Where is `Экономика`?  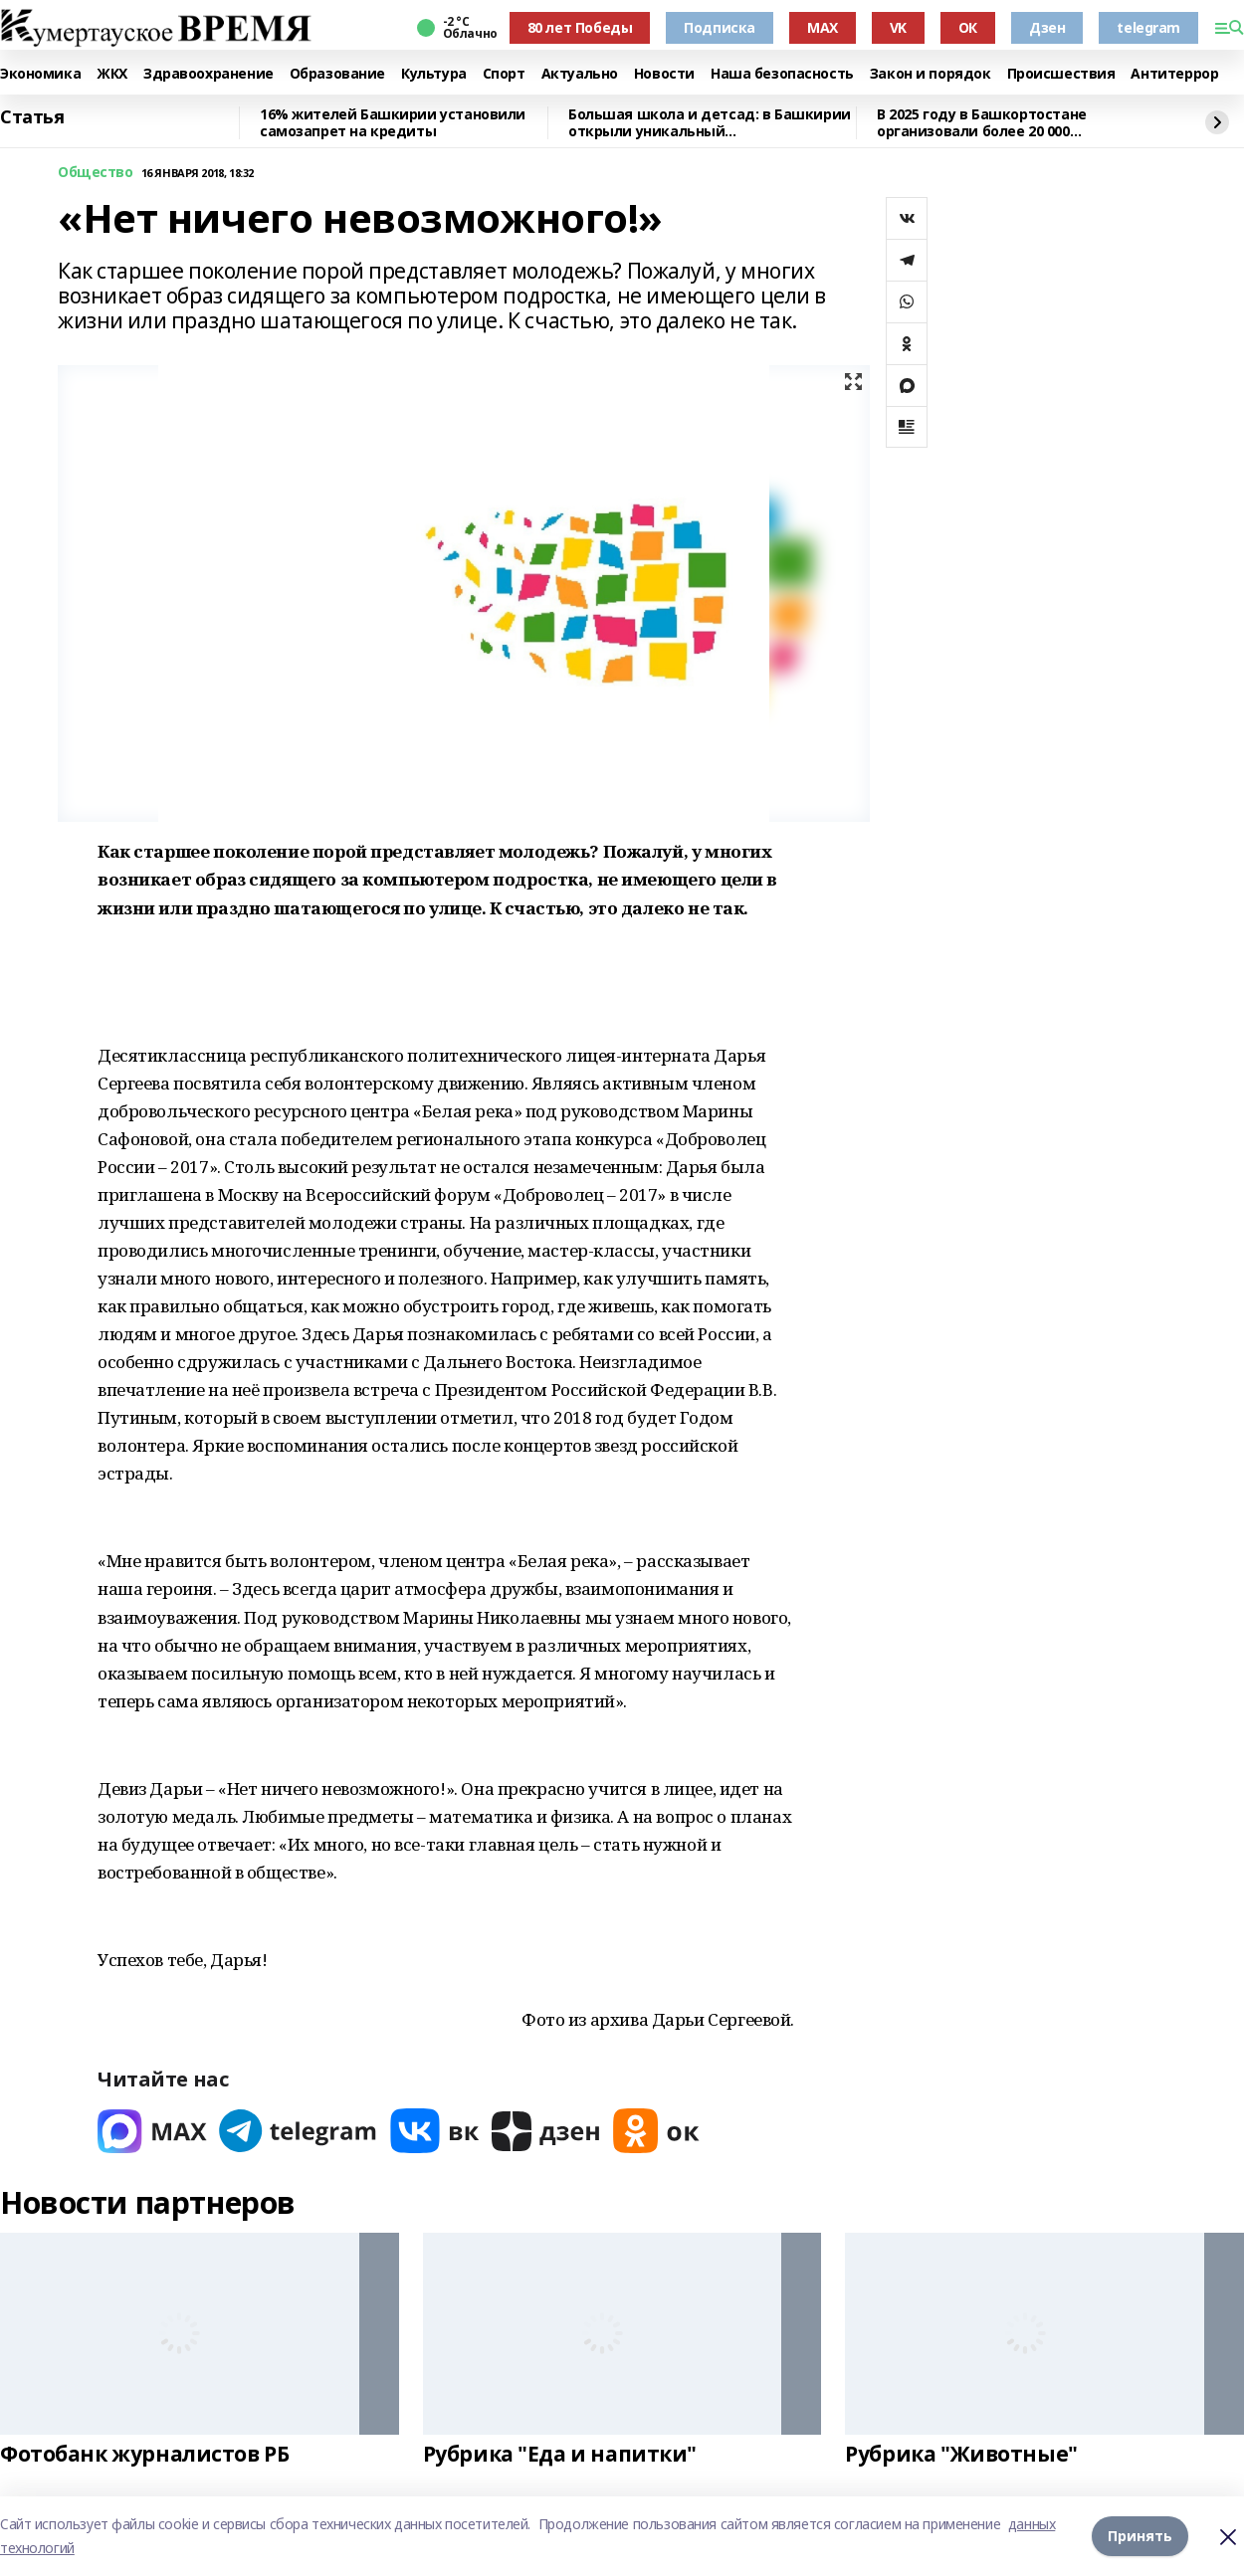
Экономика is located at coordinates (40, 74).